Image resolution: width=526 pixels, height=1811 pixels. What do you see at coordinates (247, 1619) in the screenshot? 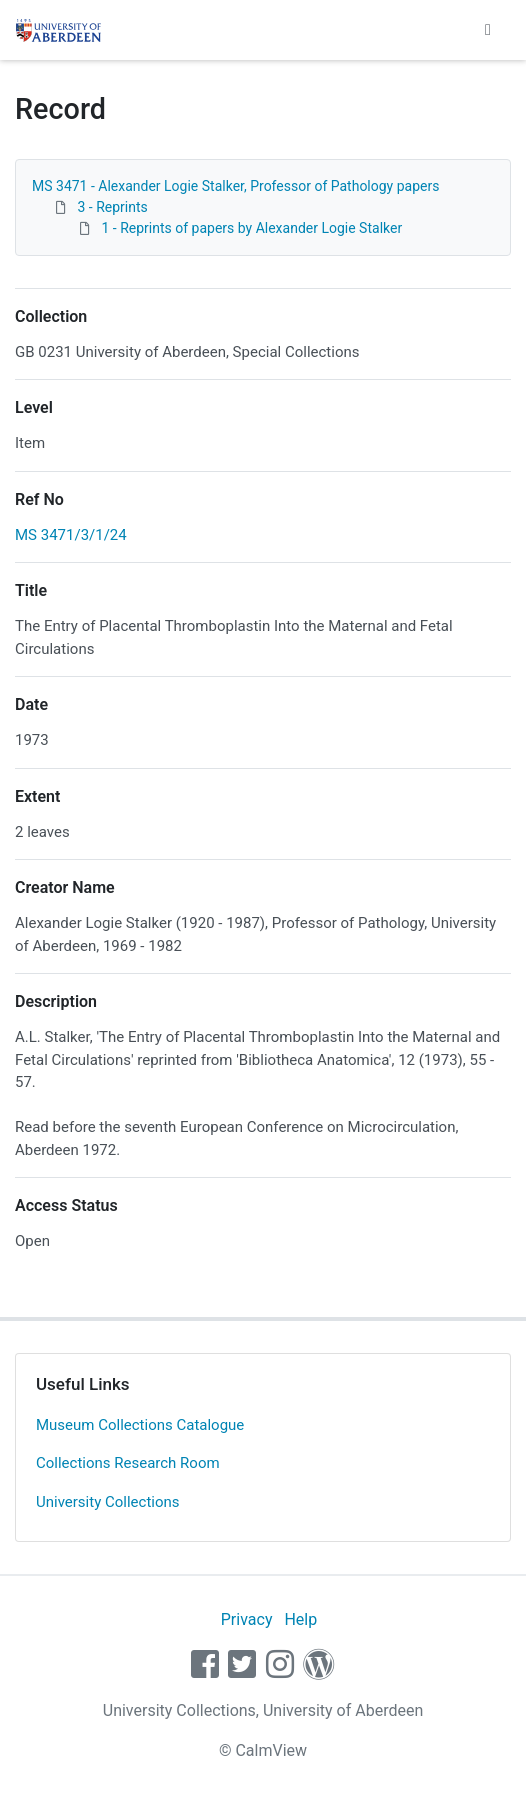
I see `Privacy` at bounding box center [247, 1619].